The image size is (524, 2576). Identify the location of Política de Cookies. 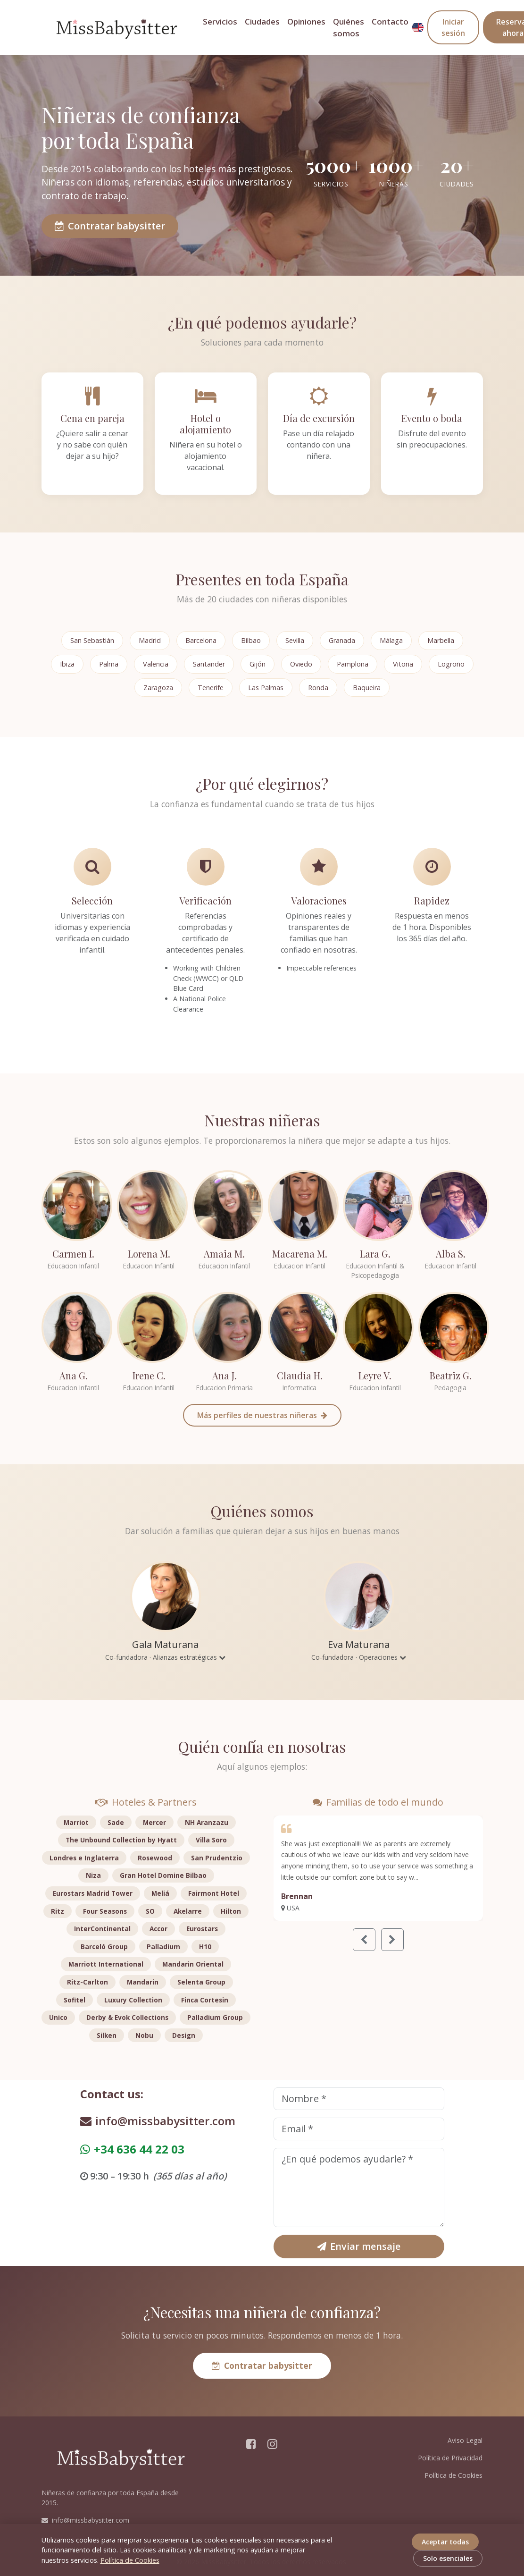
(453, 2475).